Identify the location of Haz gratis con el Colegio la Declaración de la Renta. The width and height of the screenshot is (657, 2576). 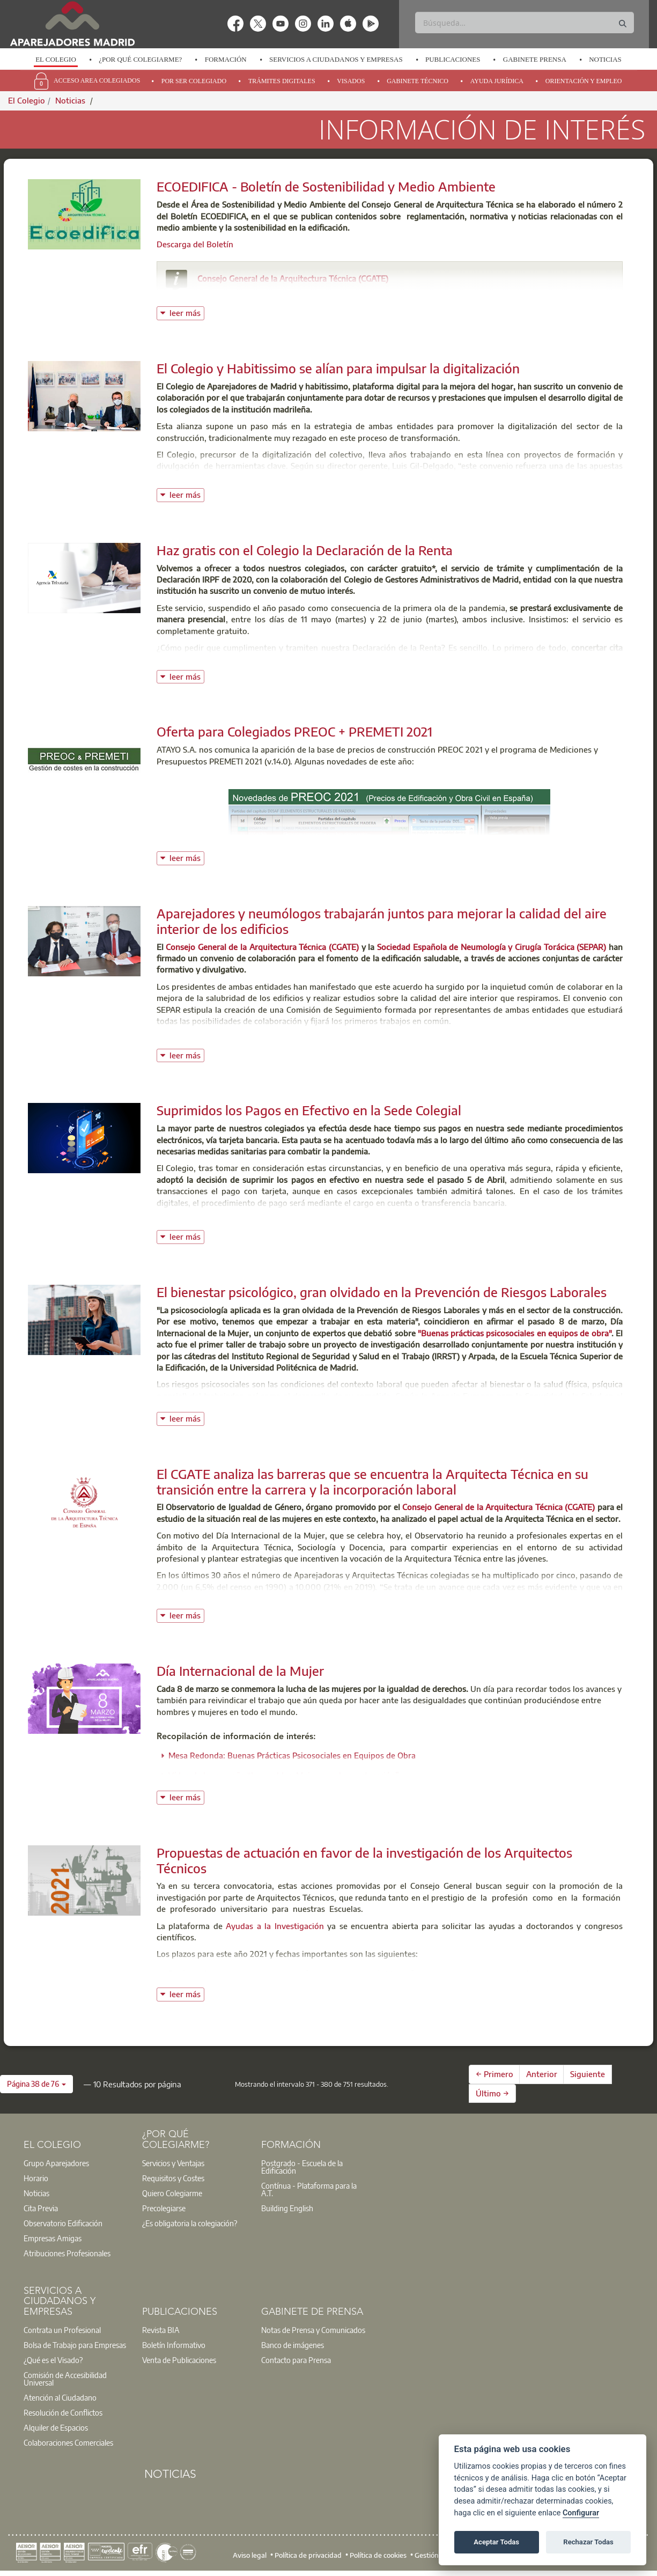
(305, 550).